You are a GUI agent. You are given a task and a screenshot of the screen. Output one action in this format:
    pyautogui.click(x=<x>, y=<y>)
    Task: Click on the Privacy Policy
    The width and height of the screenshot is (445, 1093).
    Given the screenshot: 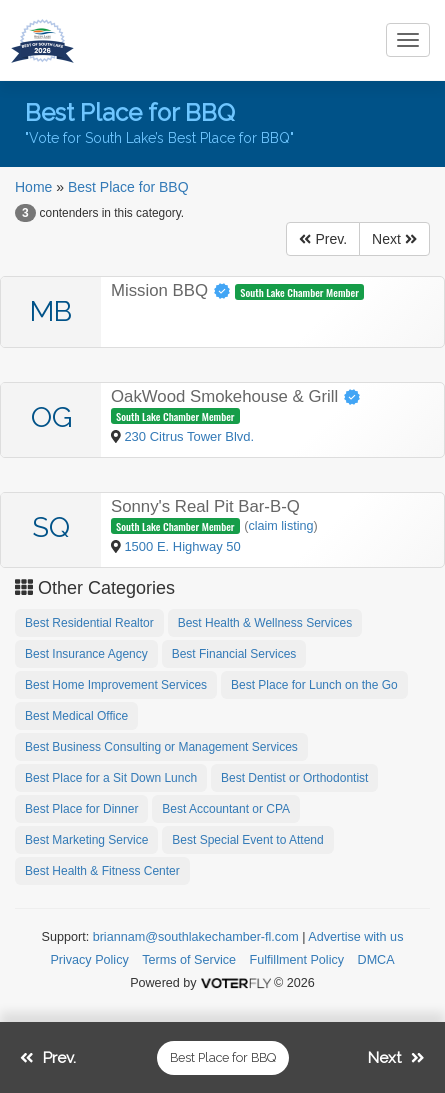 What is the action you would take?
    pyautogui.click(x=89, y=960)
    